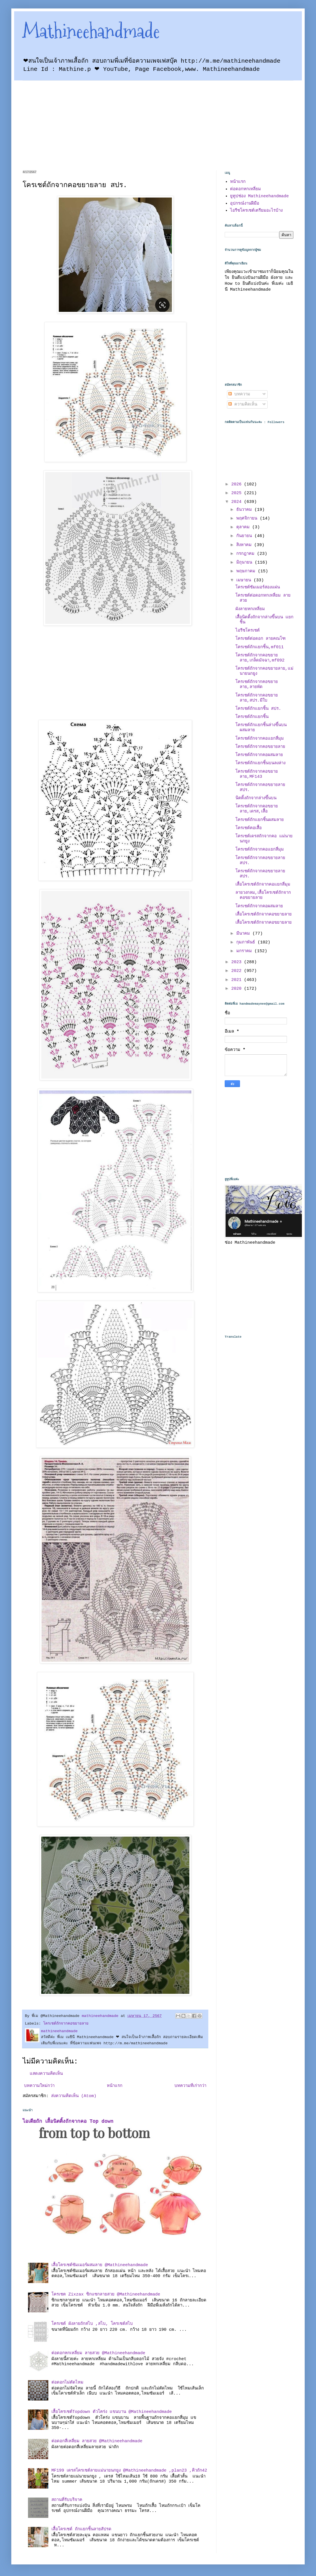 The image size is (316, 2576). What do you see at coordinates (260, 658) in the screenshot?
I see `โครเชต์ถักจากคอขยายลาย,เกล็ดมัจฉา,mf092` at bounding box center [260, 658].